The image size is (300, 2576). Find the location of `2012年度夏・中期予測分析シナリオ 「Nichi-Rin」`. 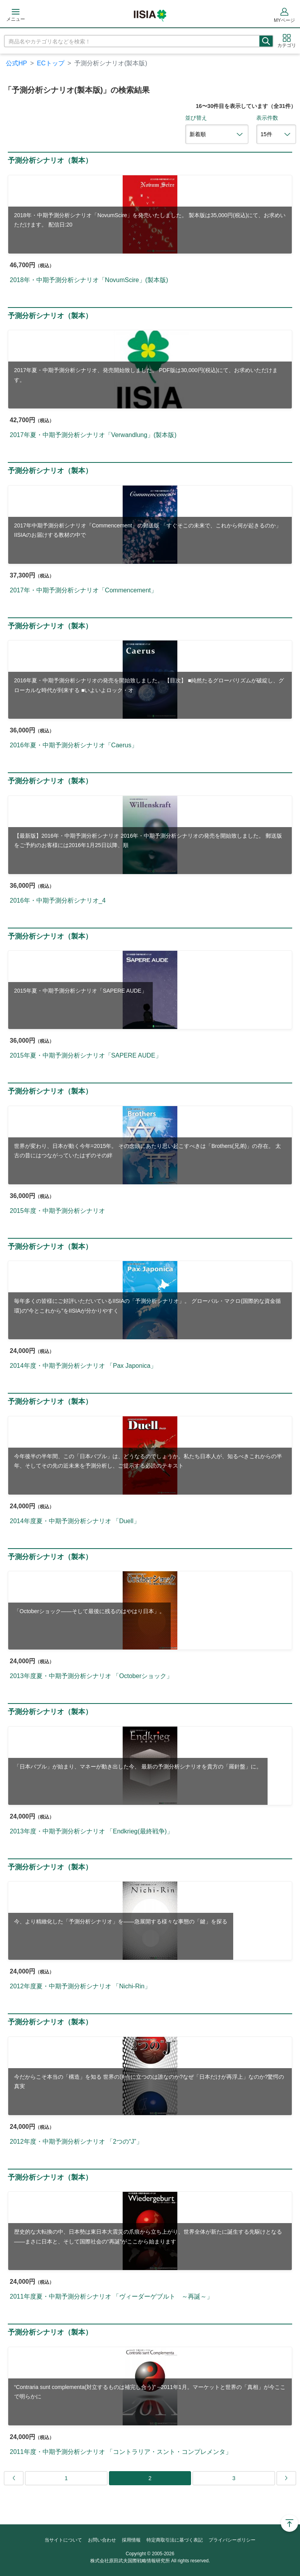

2012年度夏・中期予測分析シナリオ 「Nichi-Rin」 is located at coordinates (80, 1986).